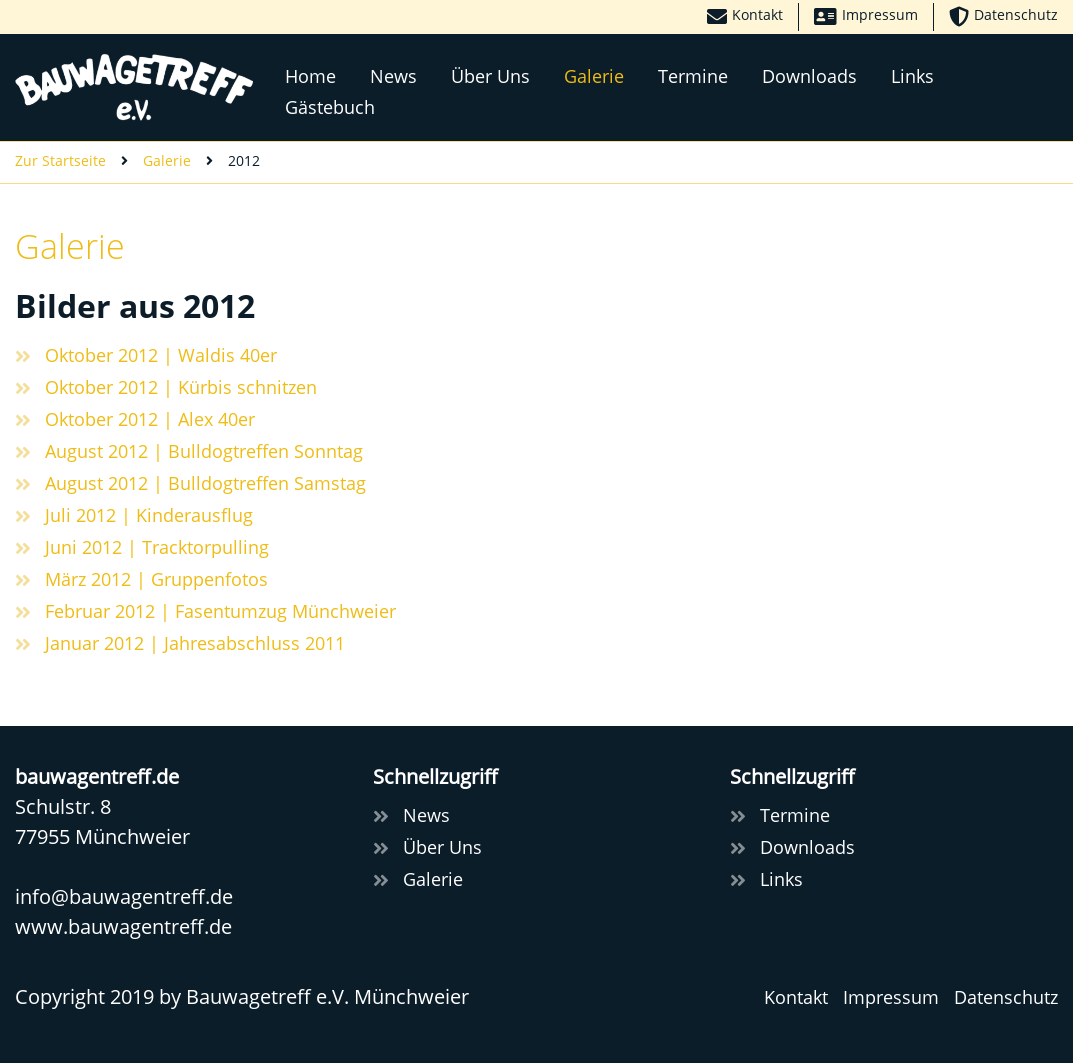  What do you see at coordinates (594, 76) in the screenshot?
I see `Galerie` at bounding box center [594, 76].